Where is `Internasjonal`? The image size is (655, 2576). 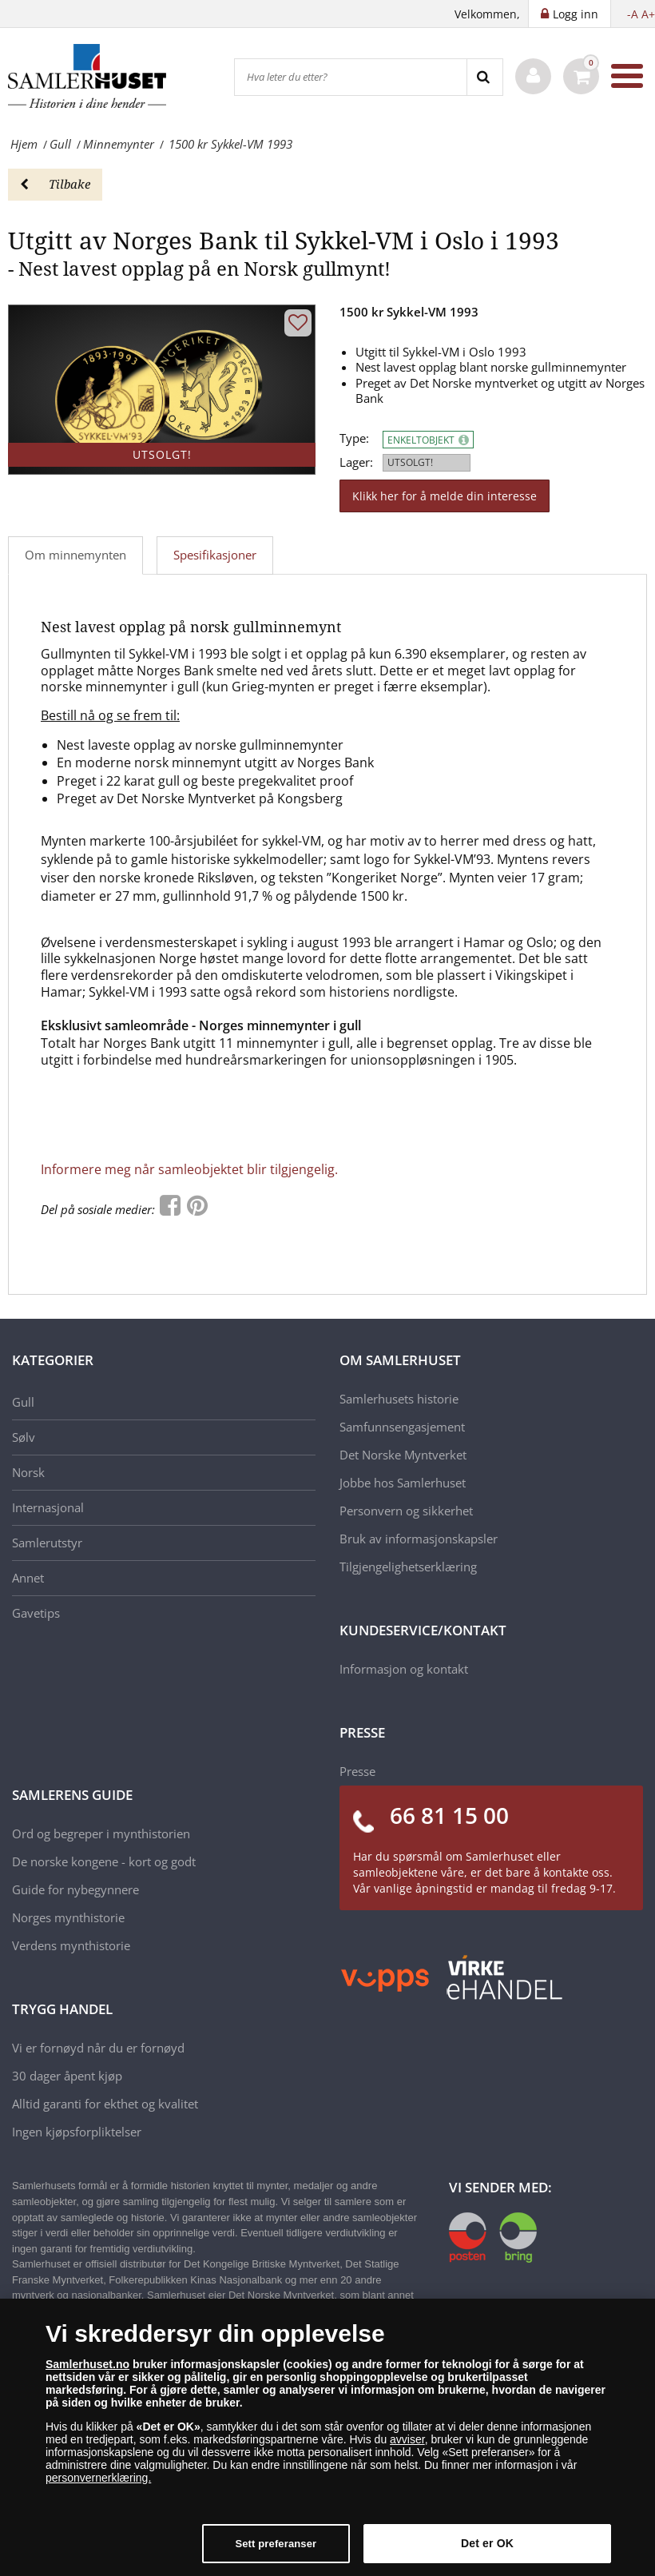
Internasjonal is located at coordinates (48, 1507).